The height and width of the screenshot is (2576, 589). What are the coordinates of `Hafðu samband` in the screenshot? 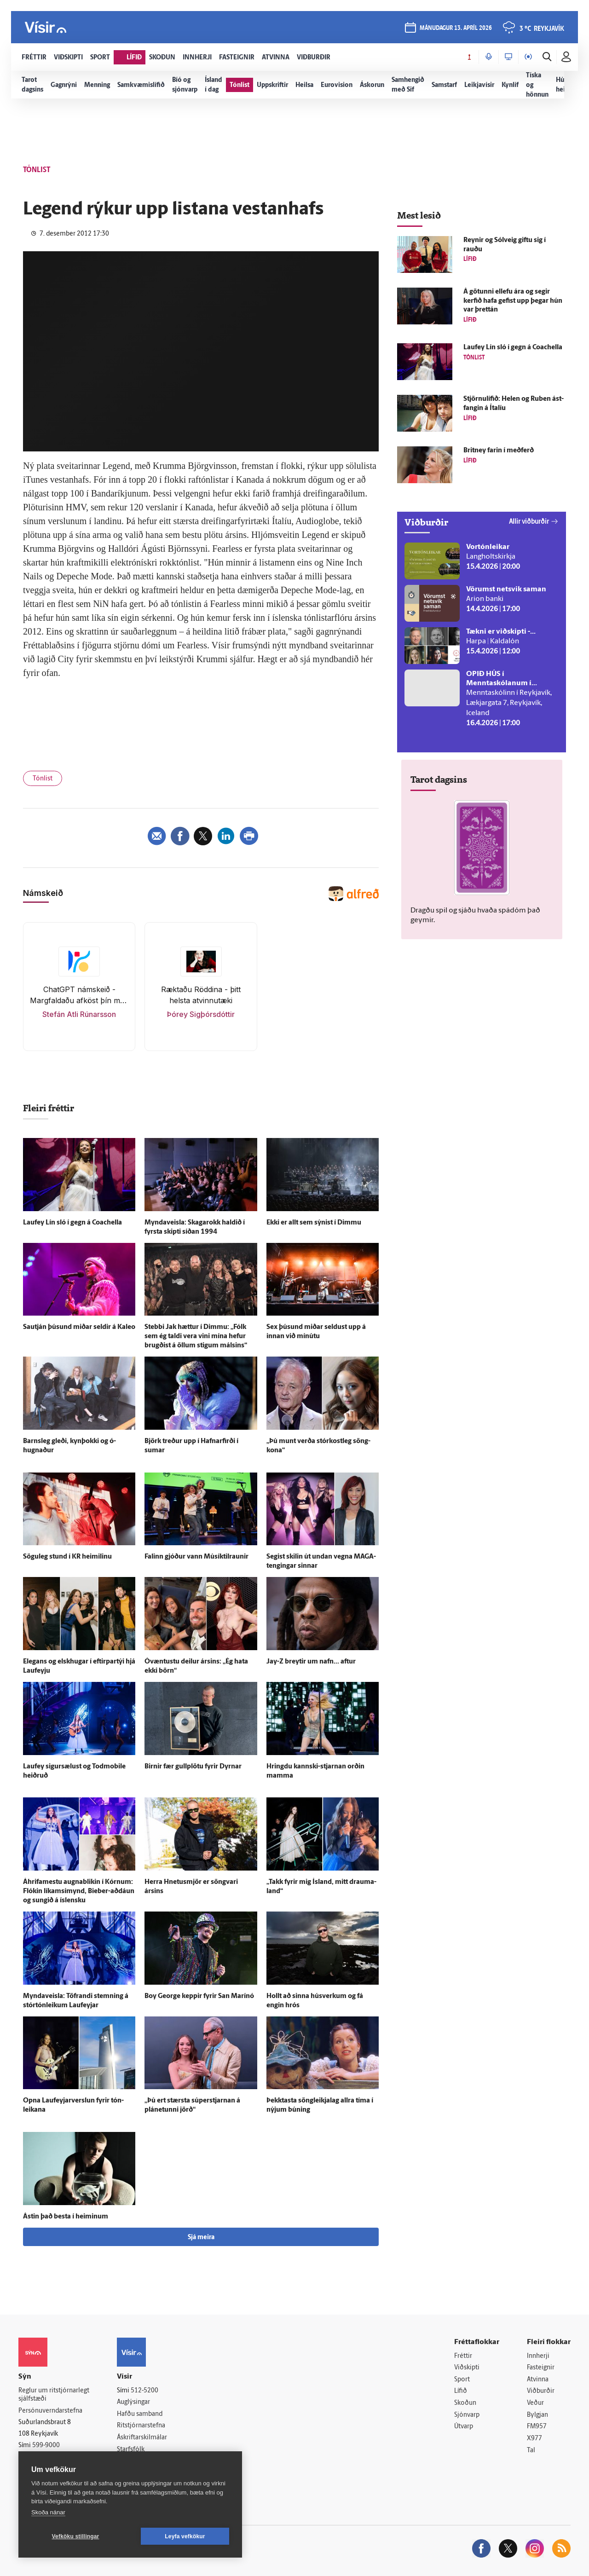 It's located at (139, 2414).